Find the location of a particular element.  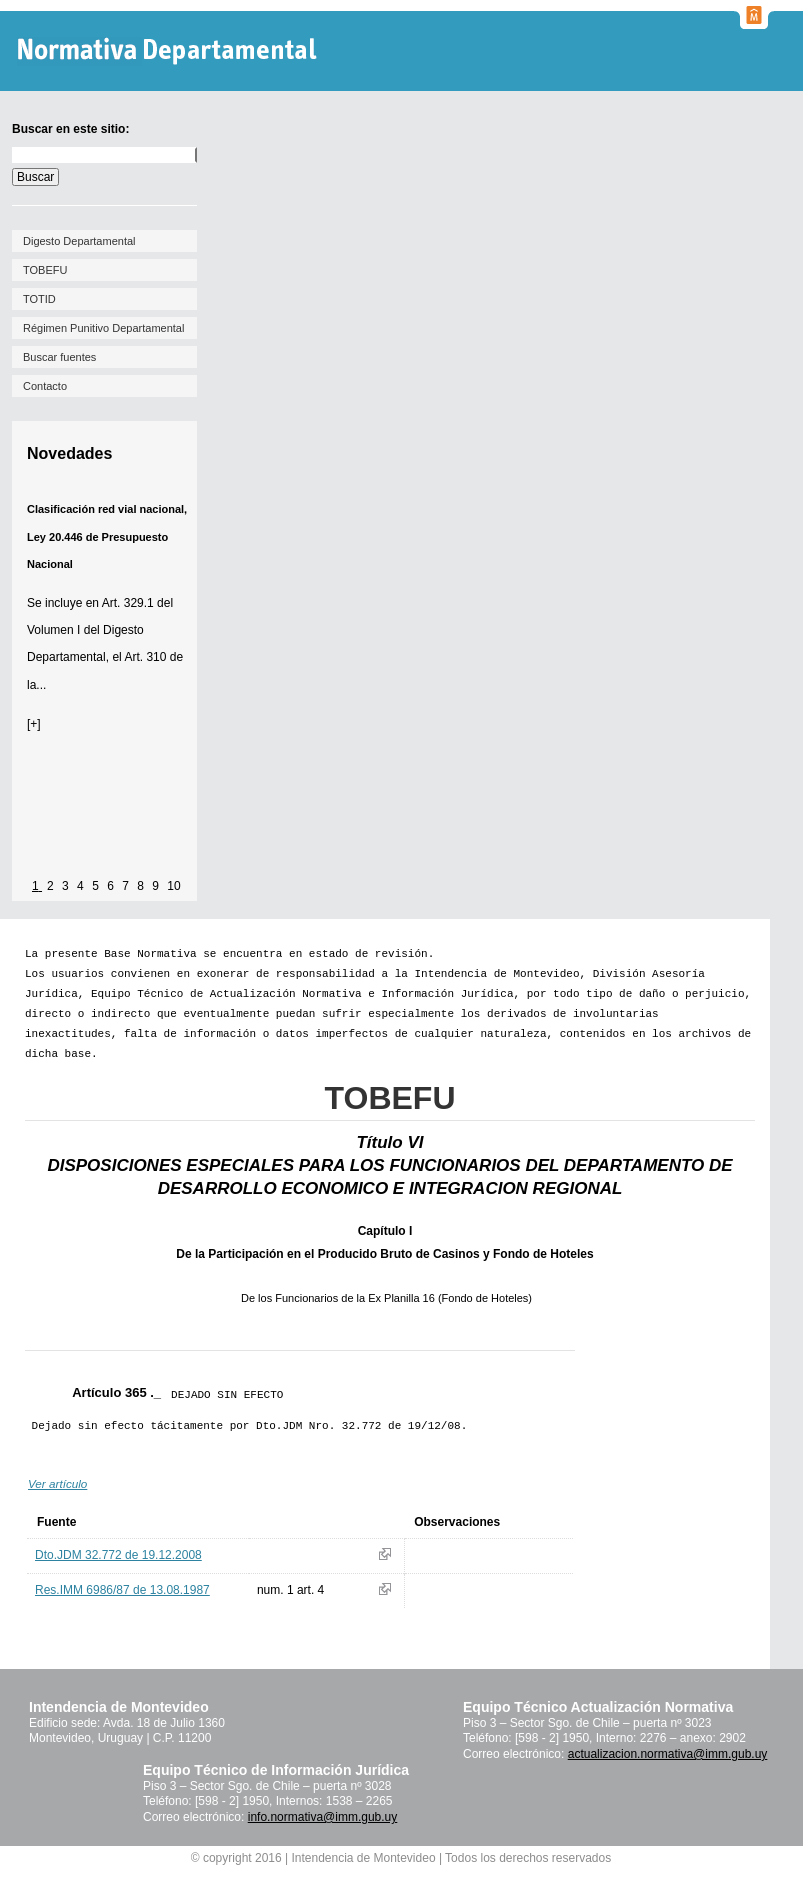

Digesto Departamental is located at coordinates (79, 241).